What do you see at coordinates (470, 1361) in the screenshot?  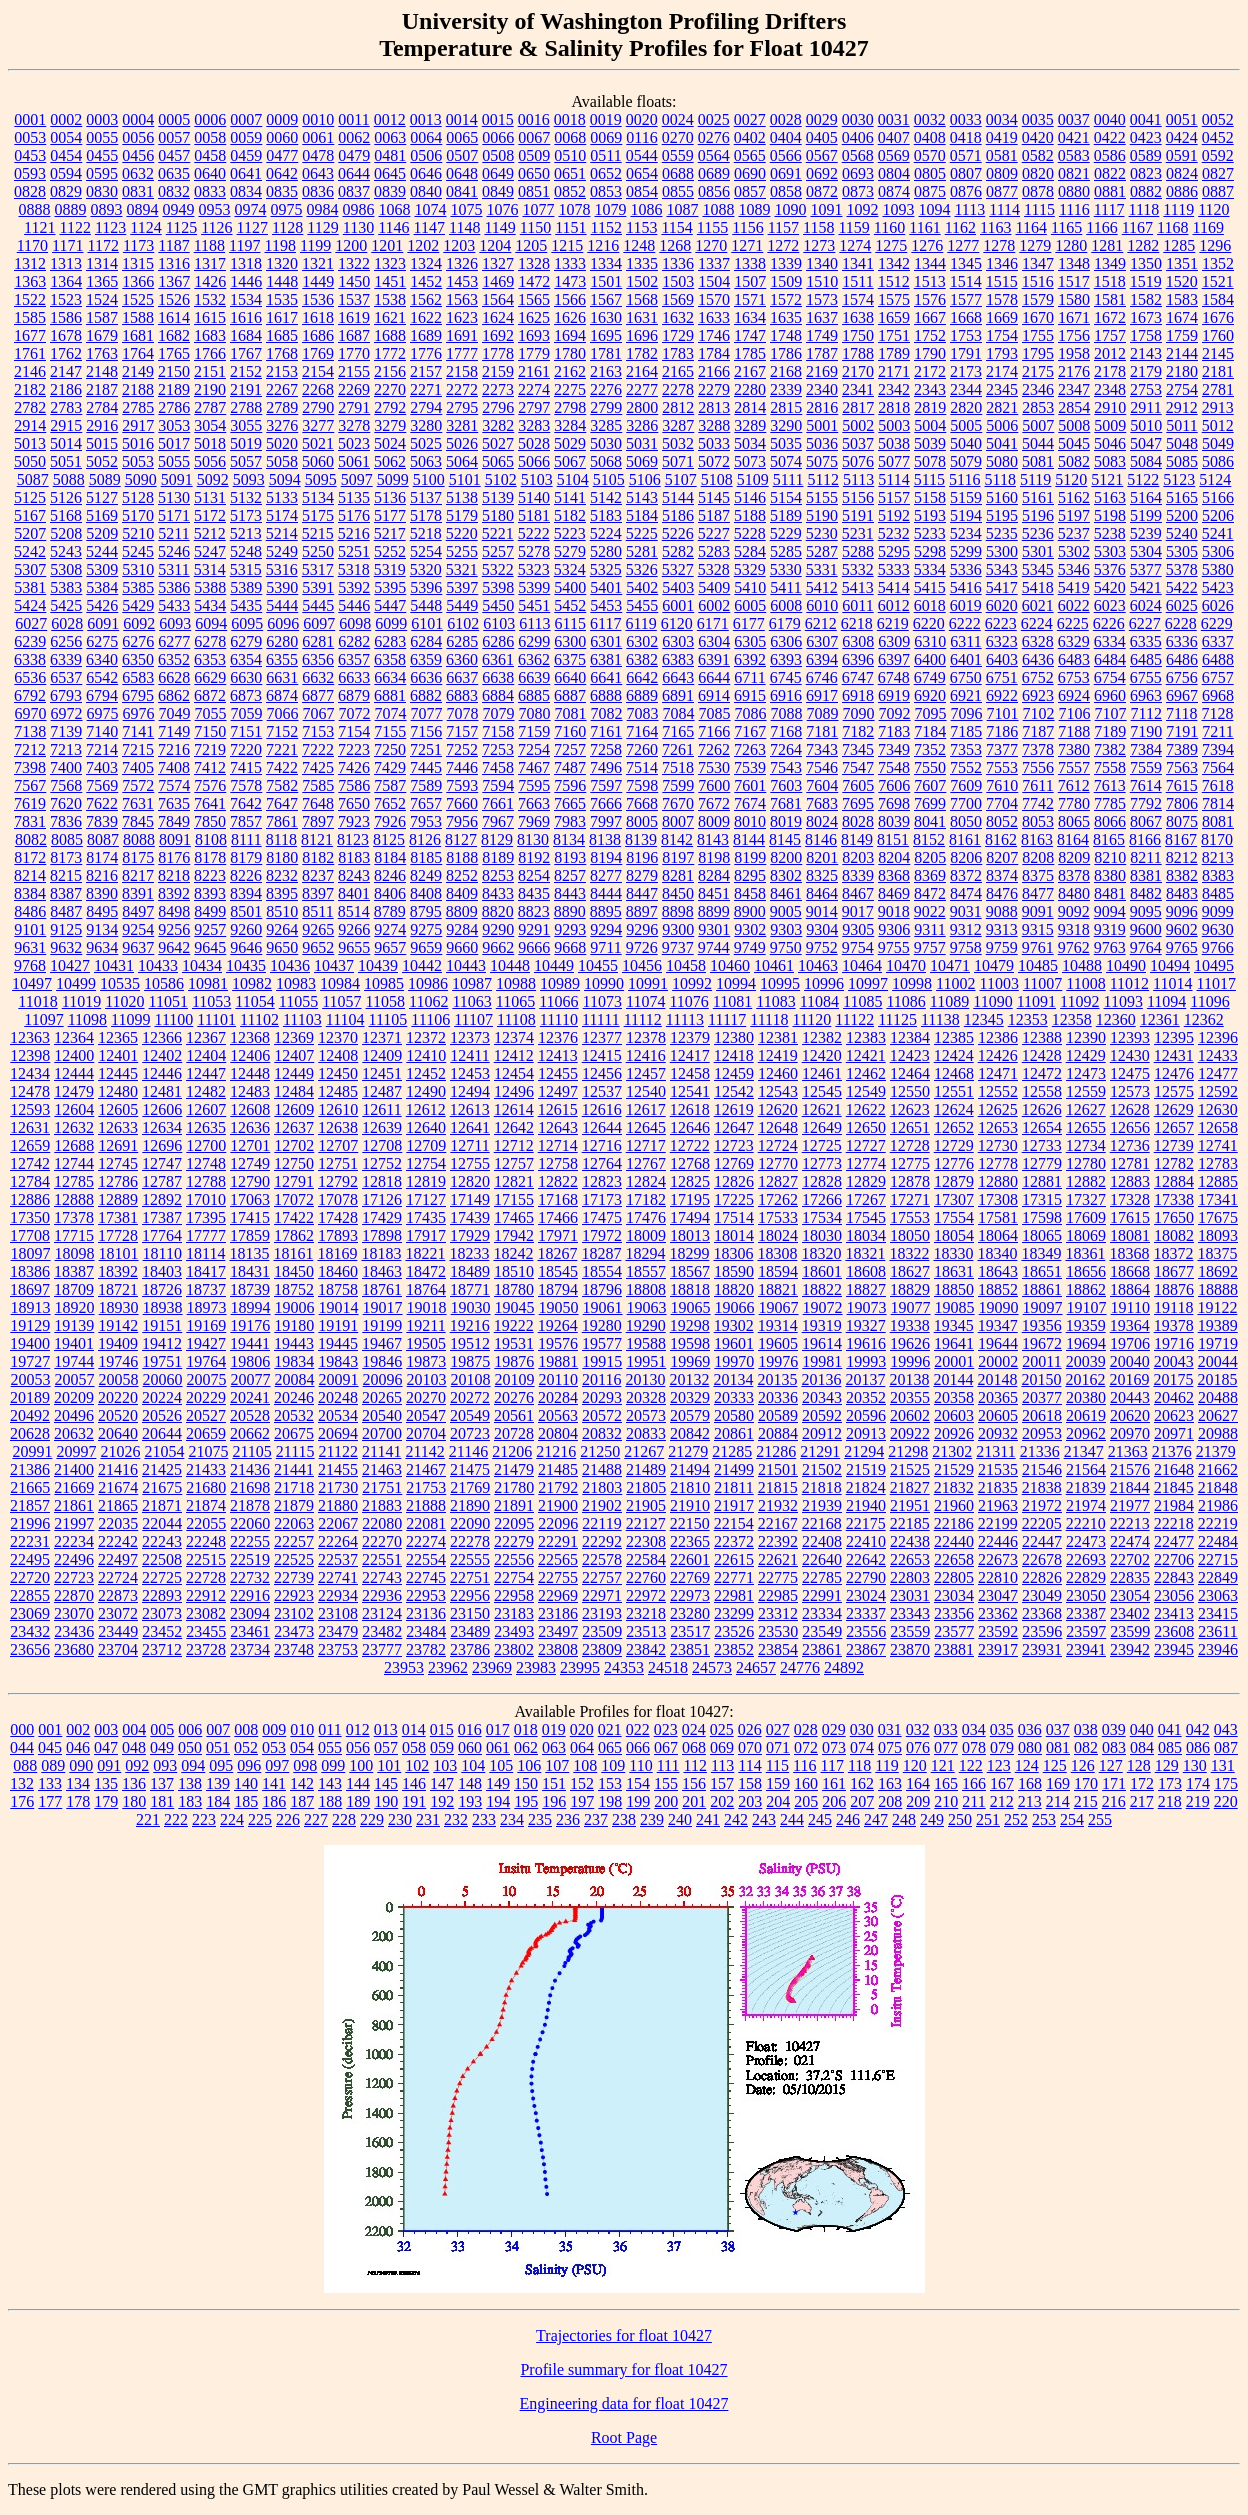 I see `19875` at bounding box center [470, 1361].